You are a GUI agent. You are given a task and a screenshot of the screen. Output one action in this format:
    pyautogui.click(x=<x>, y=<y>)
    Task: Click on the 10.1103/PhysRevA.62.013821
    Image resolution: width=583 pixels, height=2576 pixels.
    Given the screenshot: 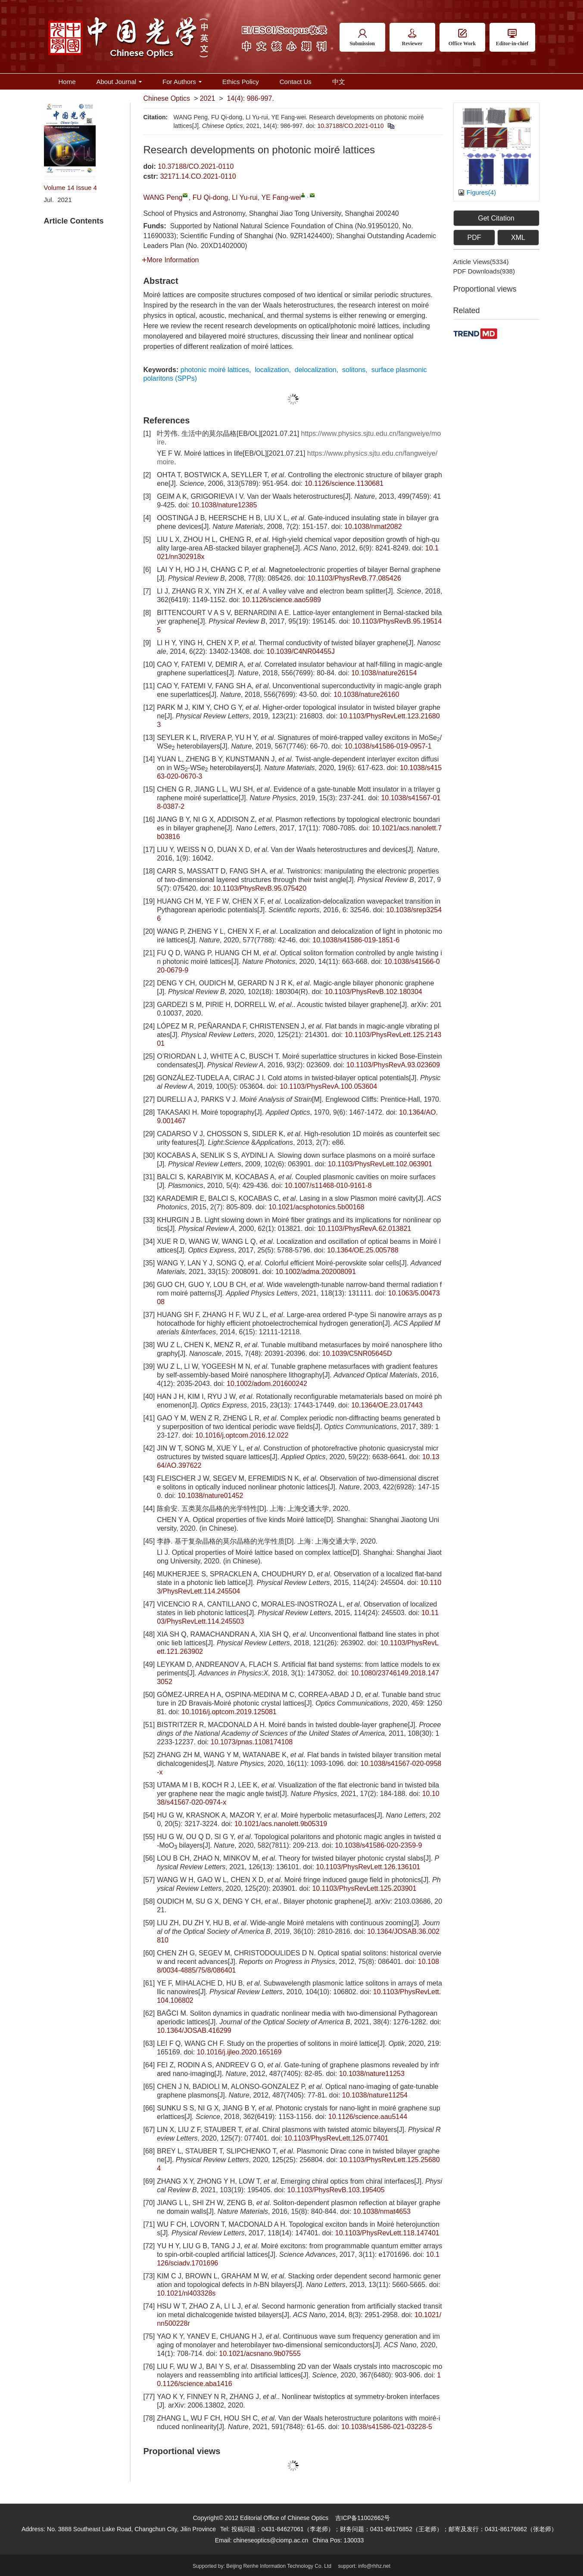 What is the action you would take?
    pyautogui.click(x=364, y=1228)
    